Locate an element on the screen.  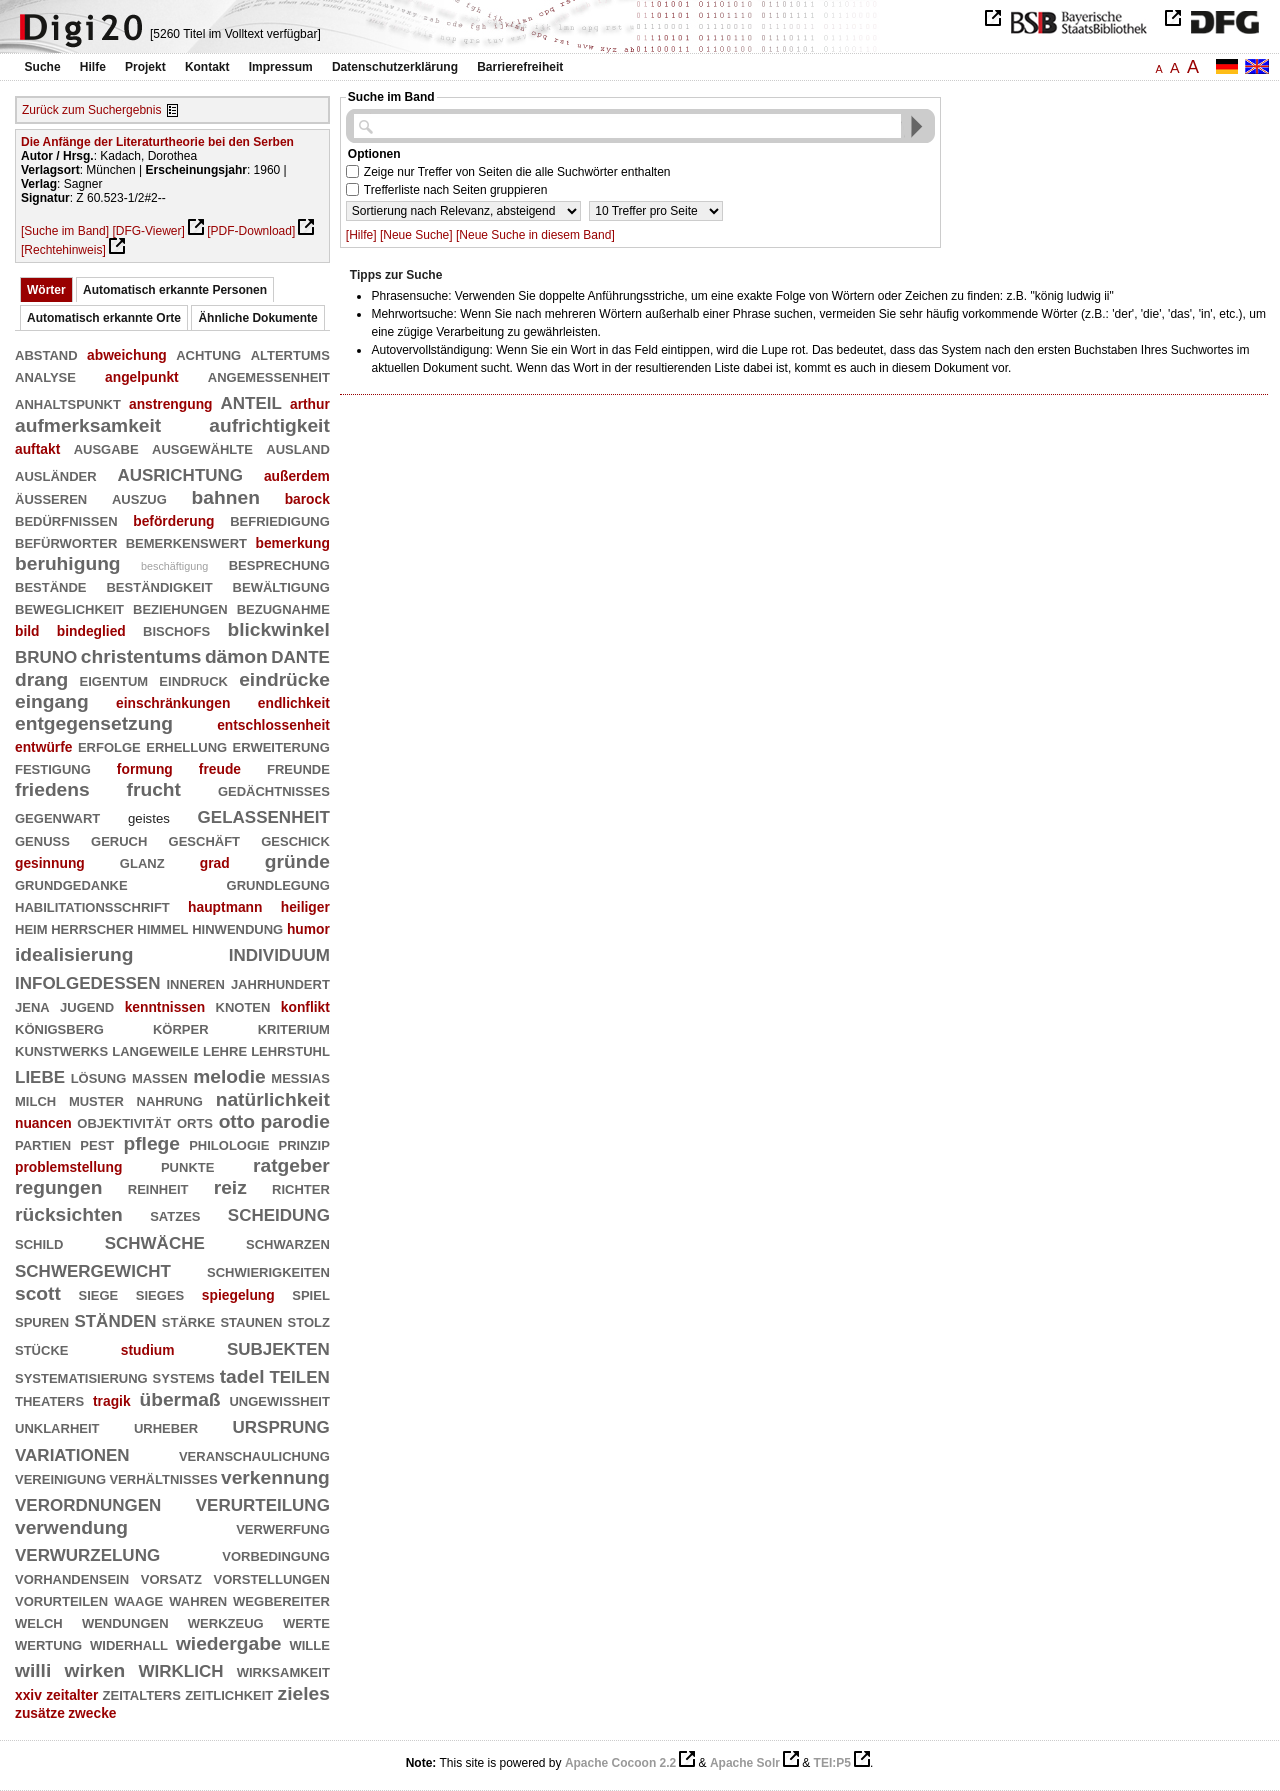
habilitationsschrift is located at coordinates (92, 905).